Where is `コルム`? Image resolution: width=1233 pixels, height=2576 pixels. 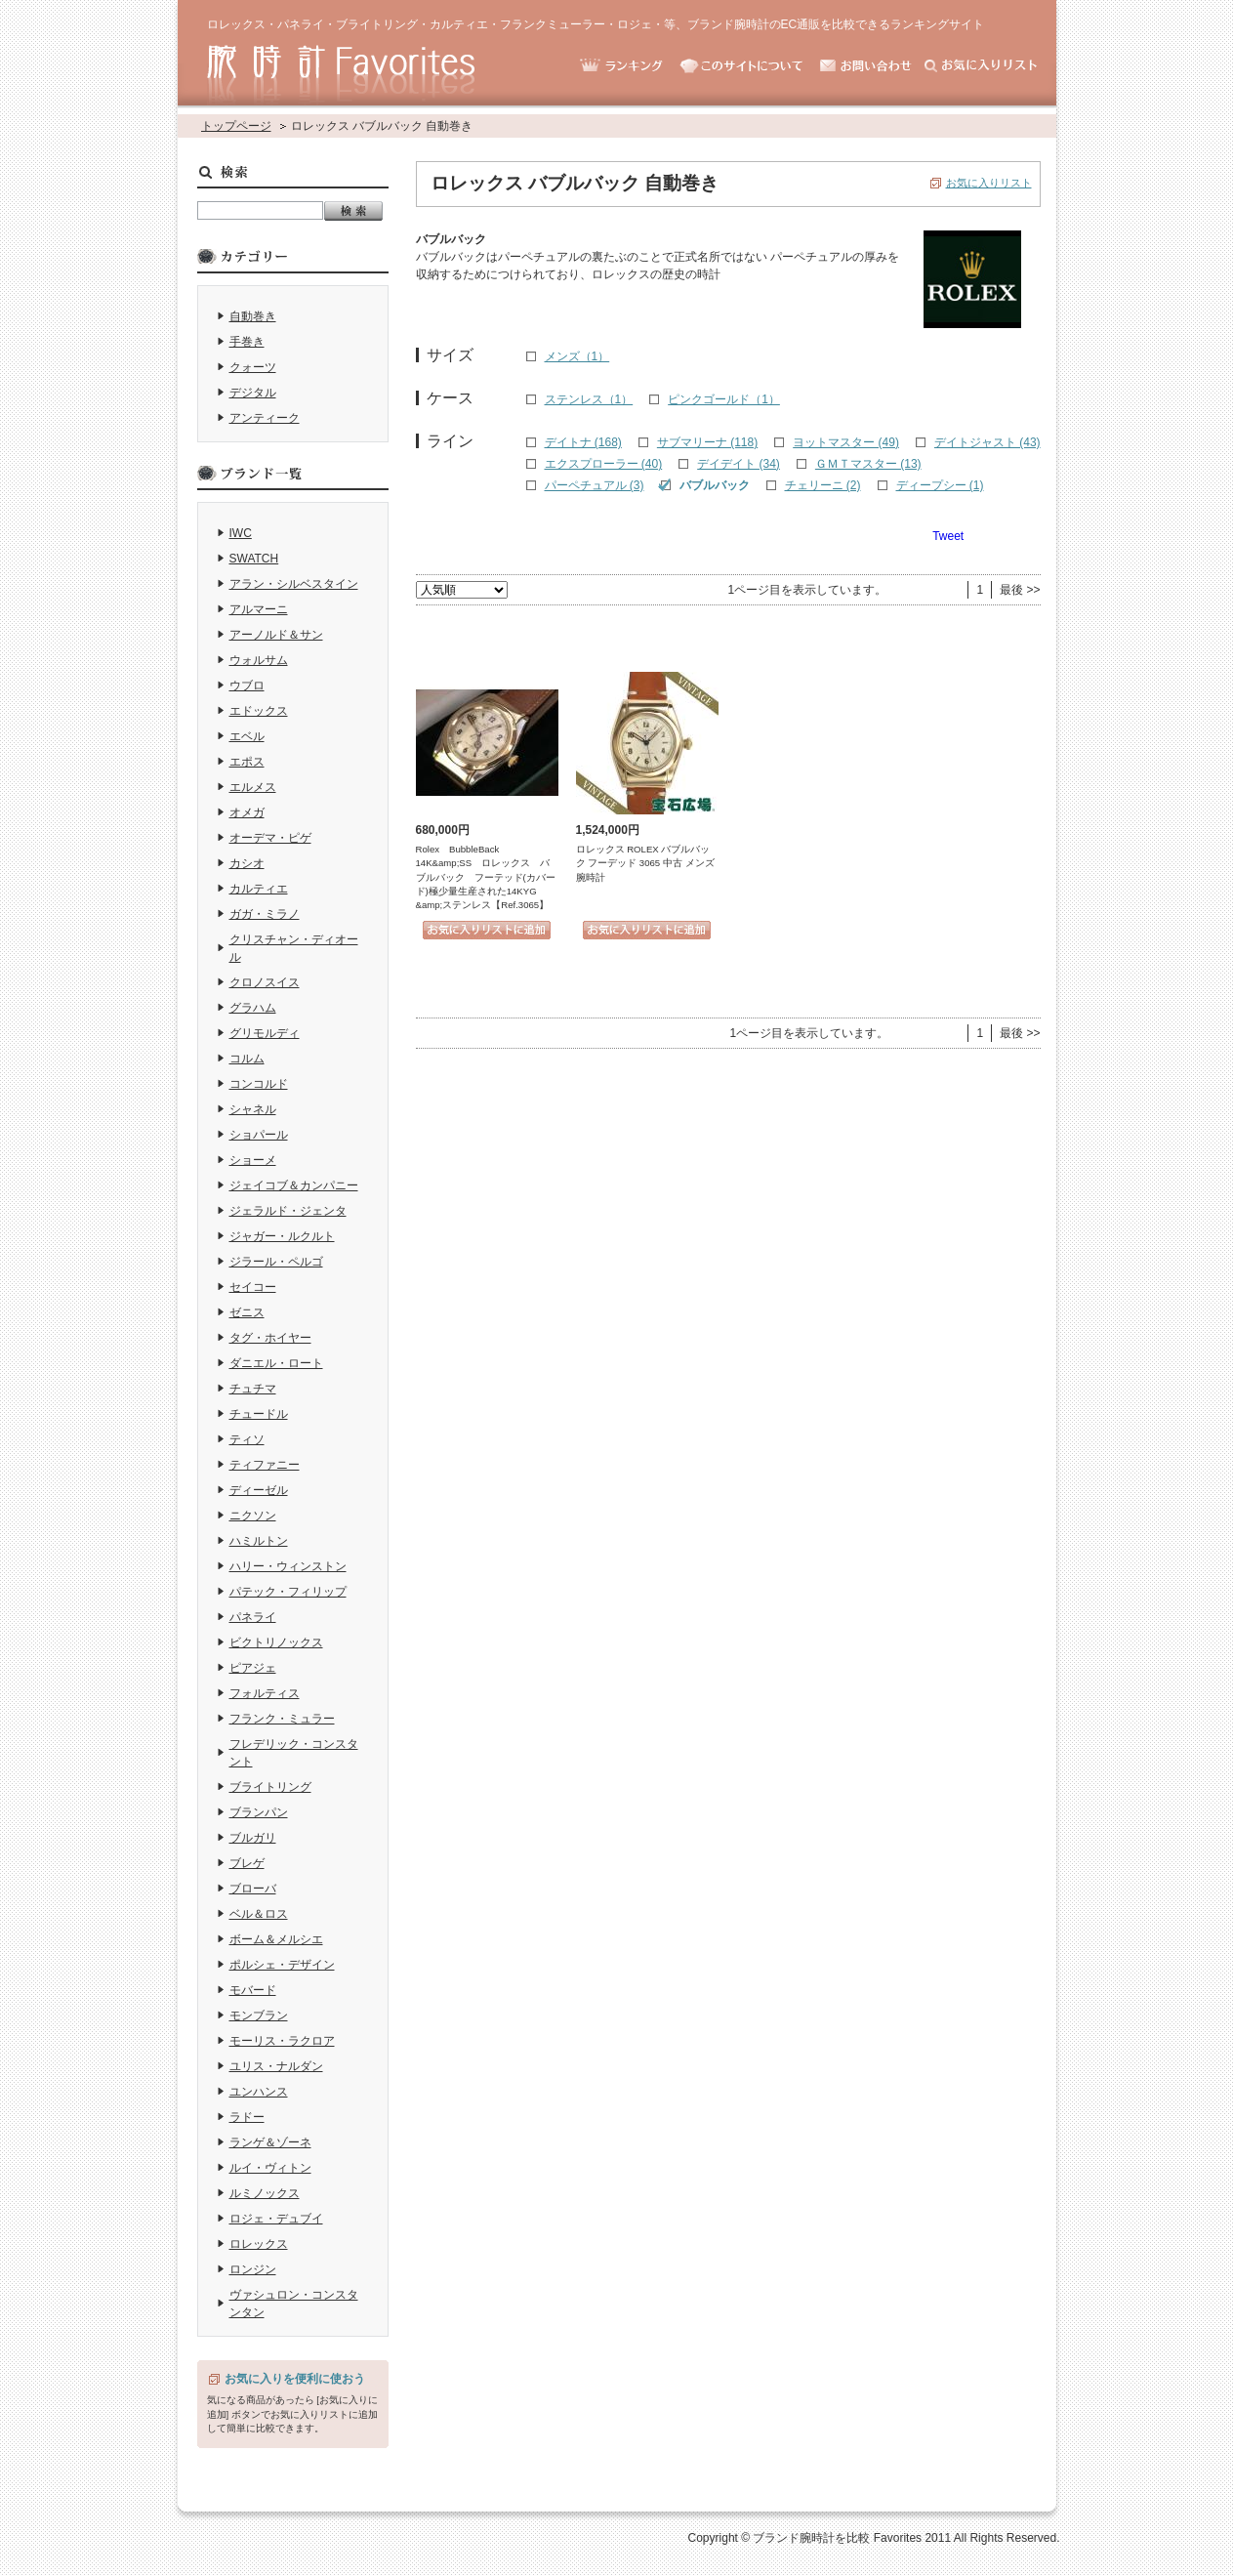
コルム is located at coordinates (247, 1058).